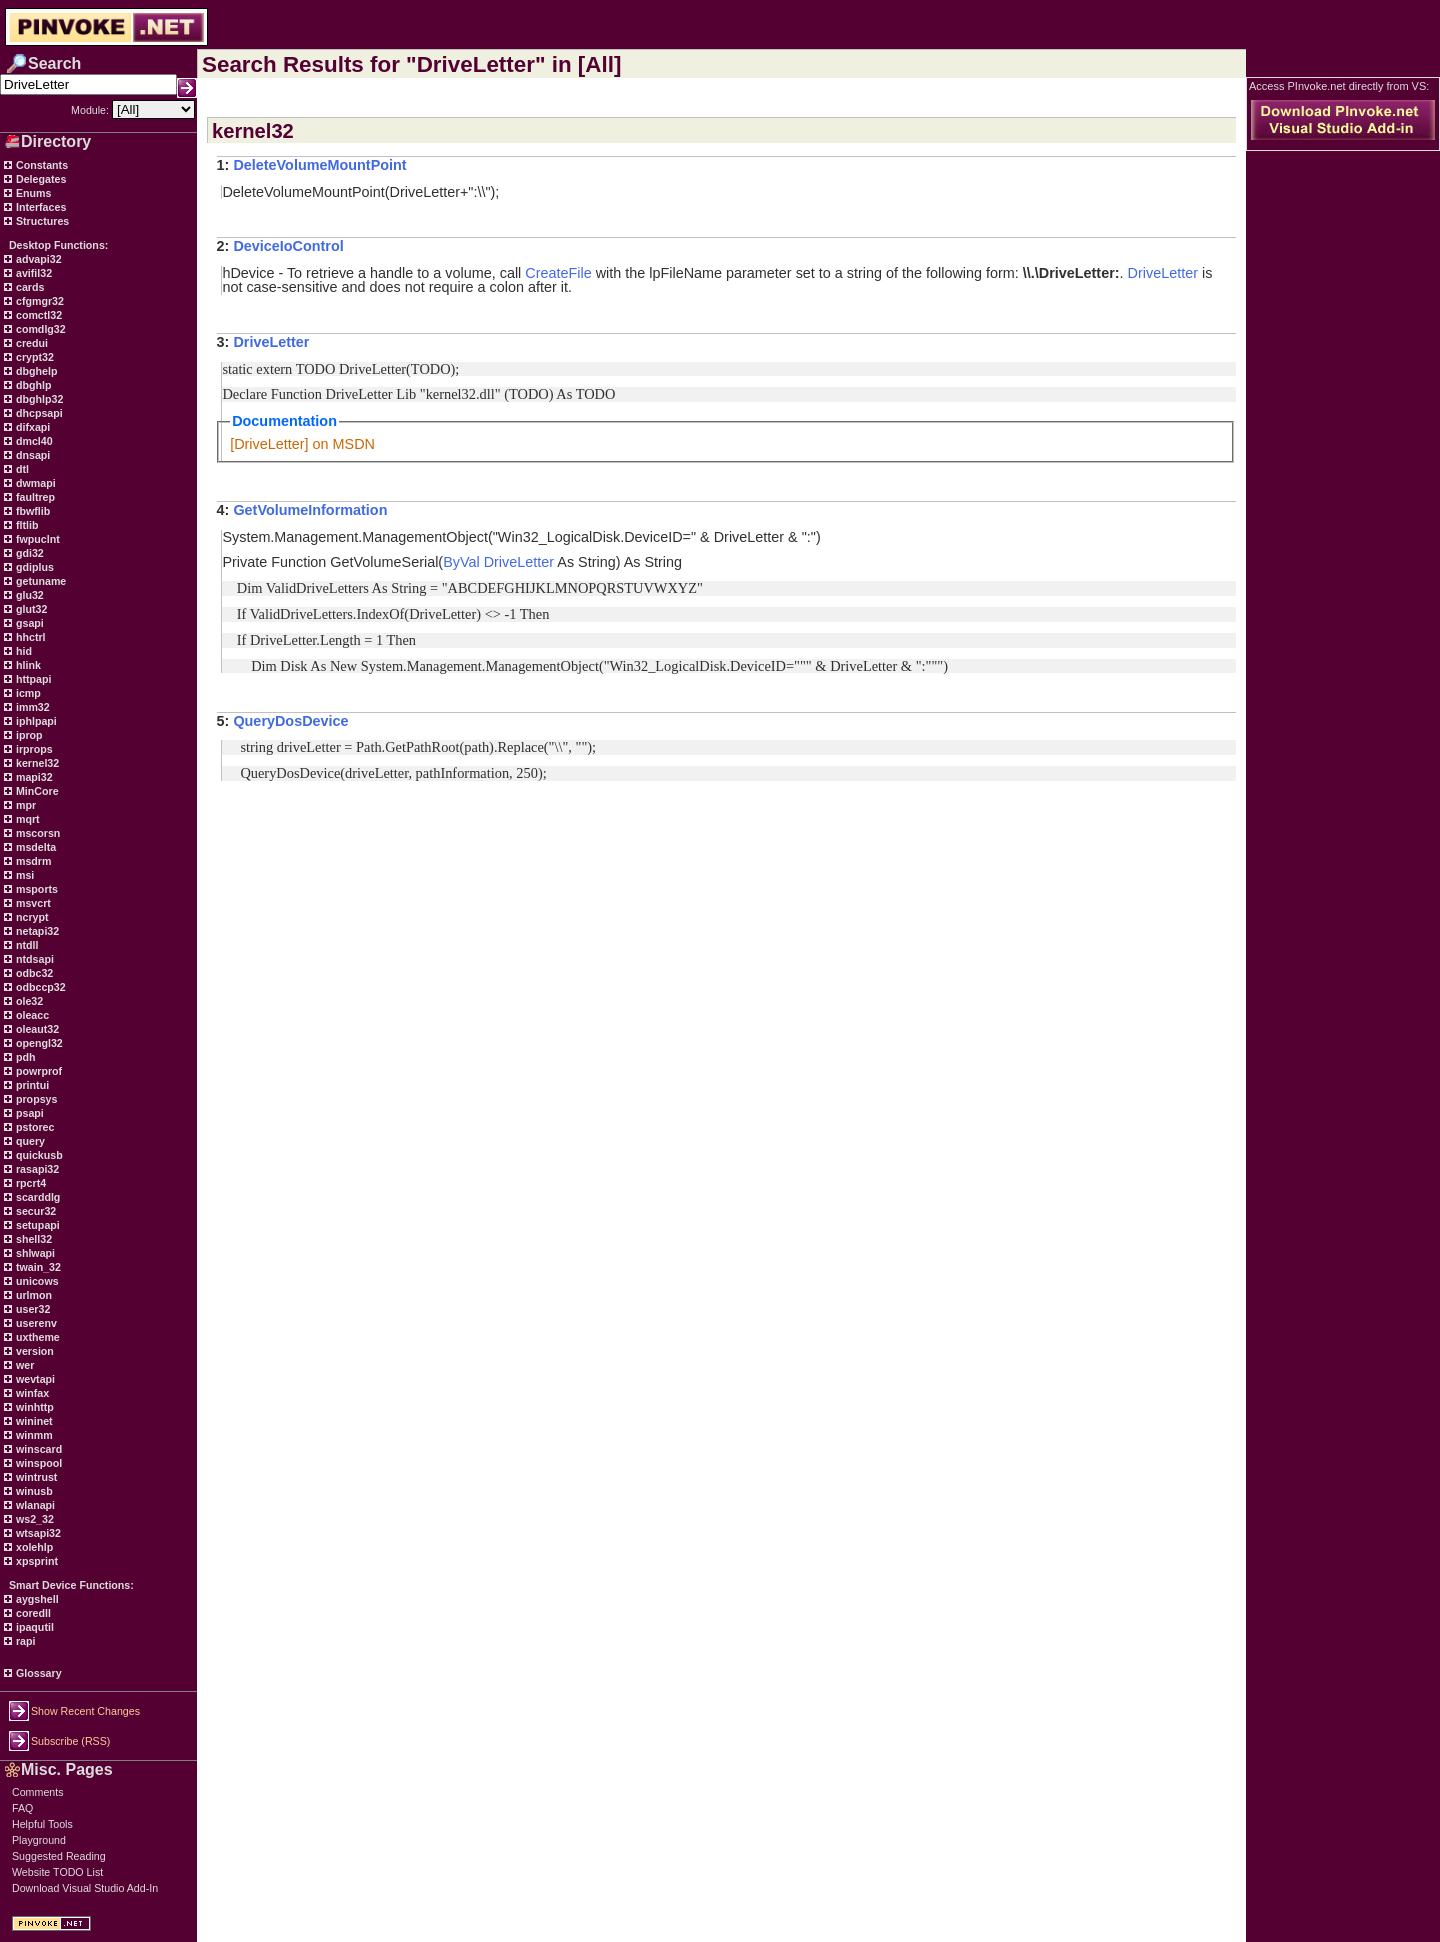  Describe the element at coordinates (33, 959) in the screenshot. I see `ntdsapi` at that location.